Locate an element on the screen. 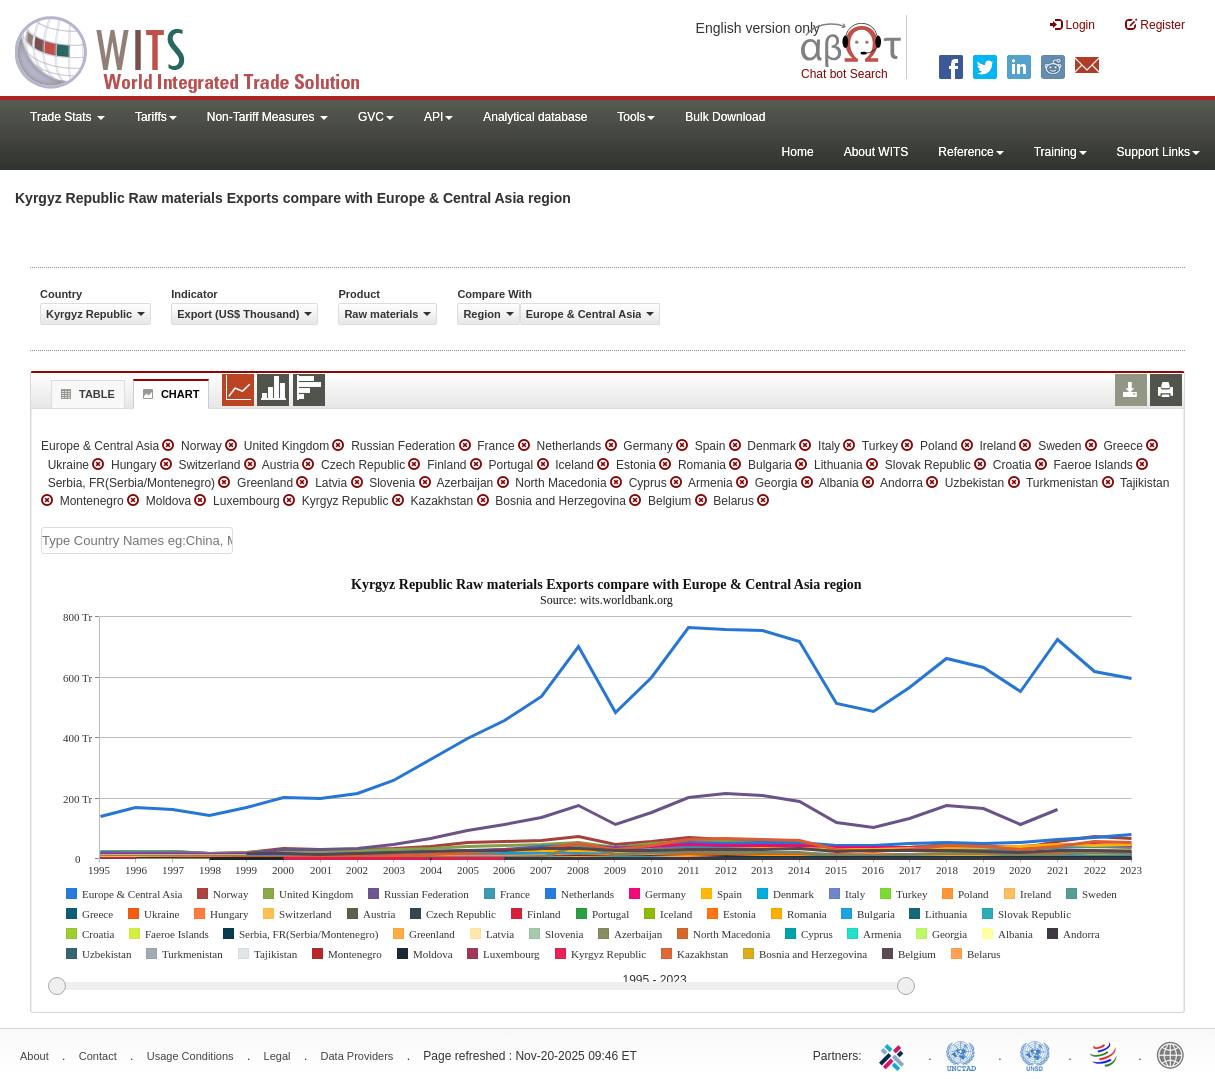 The height and width of the screenshot is (1079, 1215). [slider] is located at coordinates (481, 987).